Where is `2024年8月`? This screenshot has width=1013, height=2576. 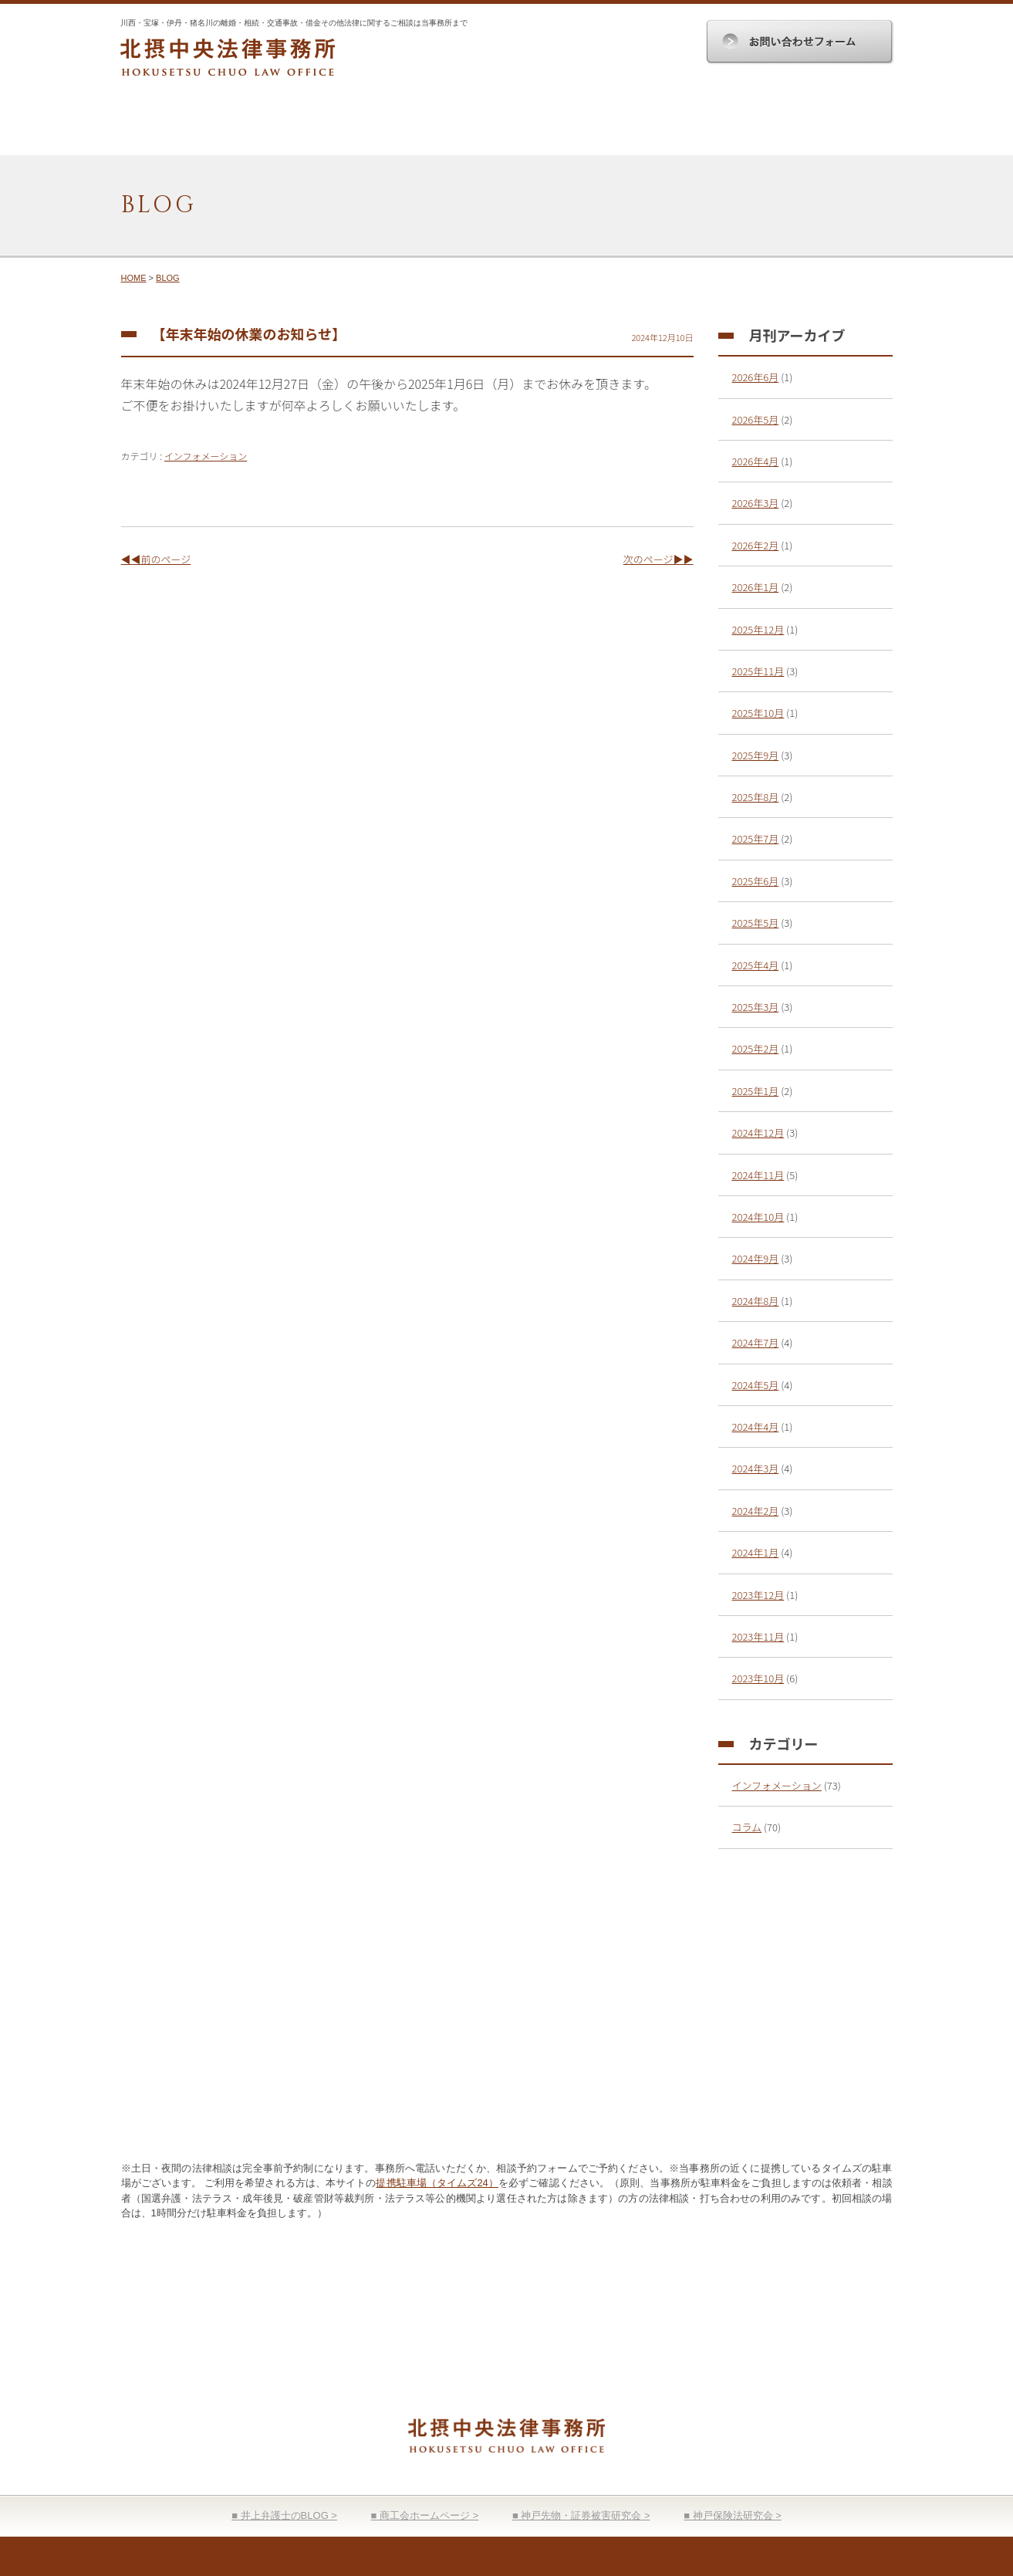 2024年8月 is located at coordinates (755, 1300).